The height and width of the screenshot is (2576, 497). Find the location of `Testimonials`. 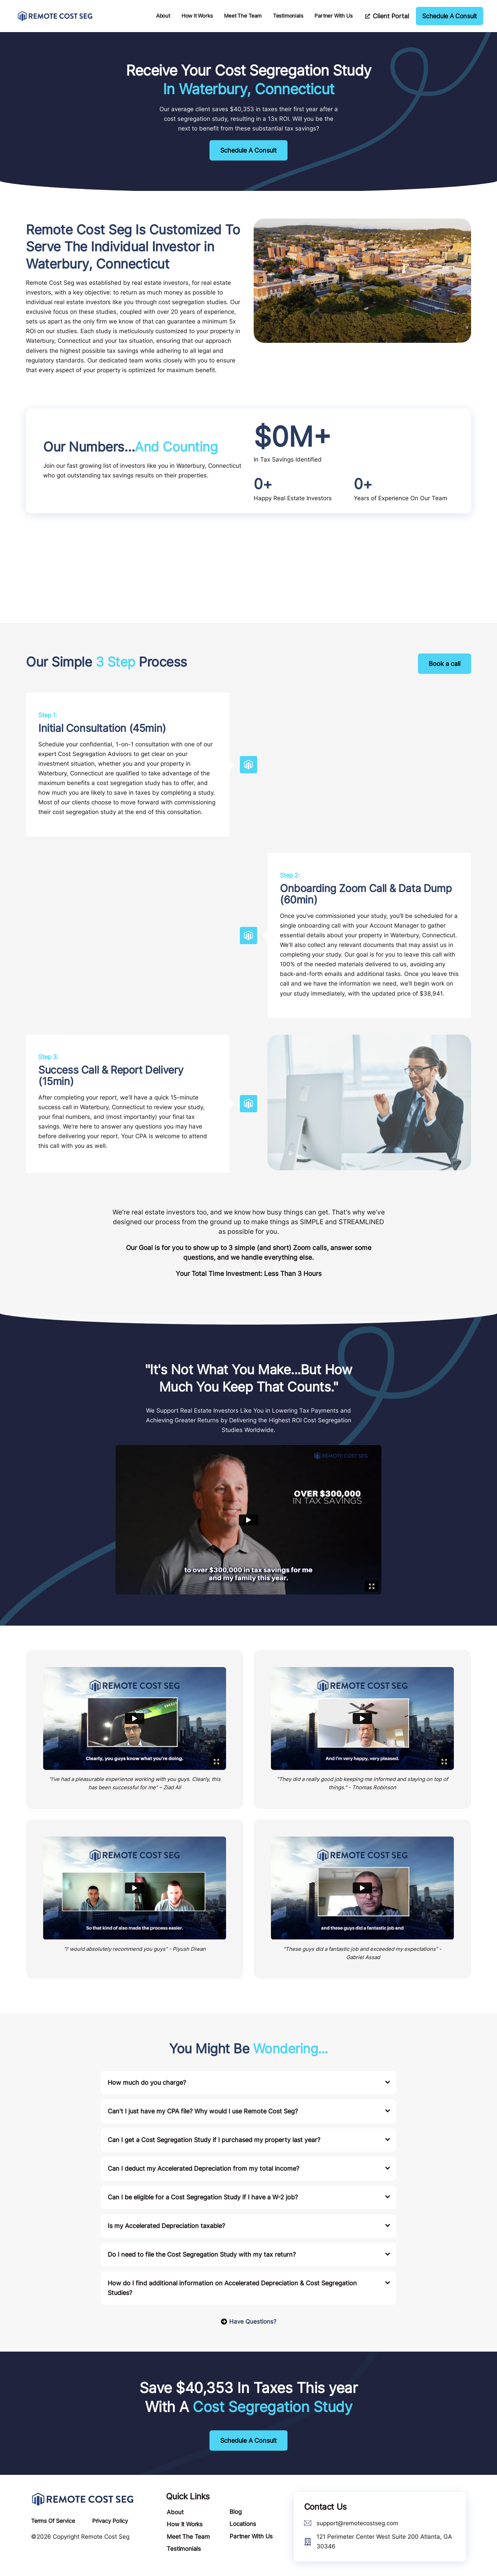

Testimonials is located at coordinates (288, 15).